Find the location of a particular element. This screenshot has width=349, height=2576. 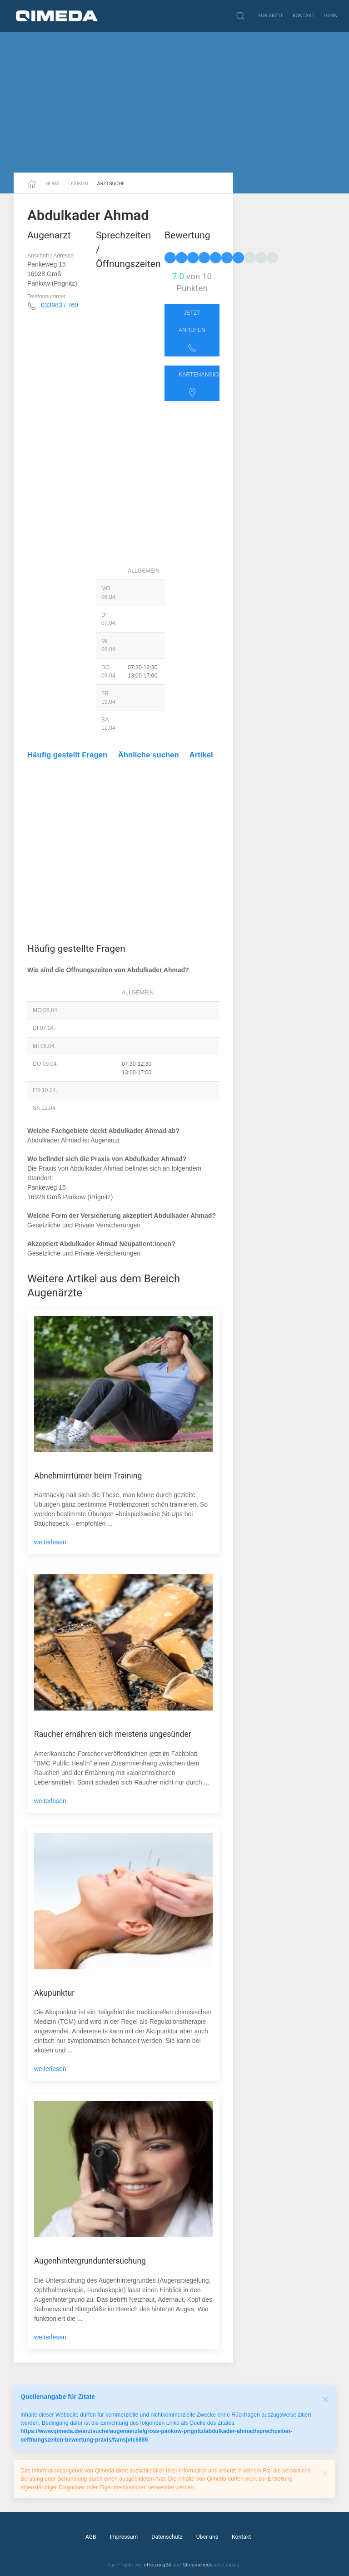

Lexikon is located at coordinates (78, 184).